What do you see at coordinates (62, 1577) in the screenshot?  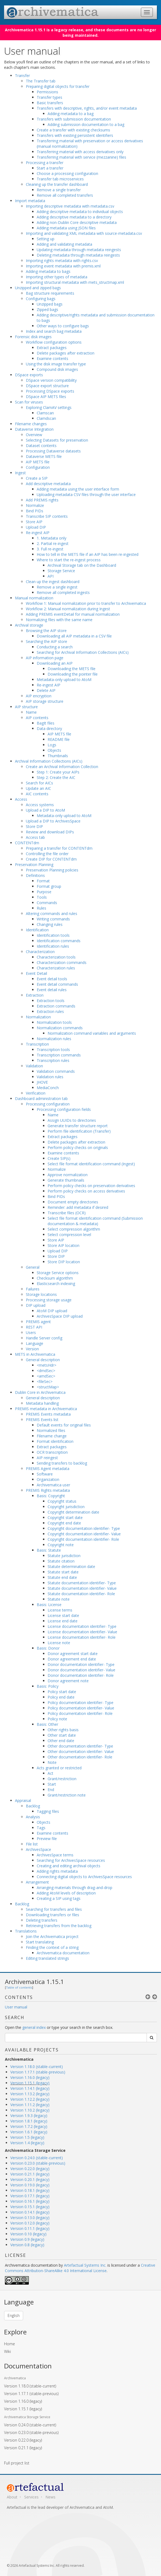 I see `Statute end date` at bounding box center [62, 1577].